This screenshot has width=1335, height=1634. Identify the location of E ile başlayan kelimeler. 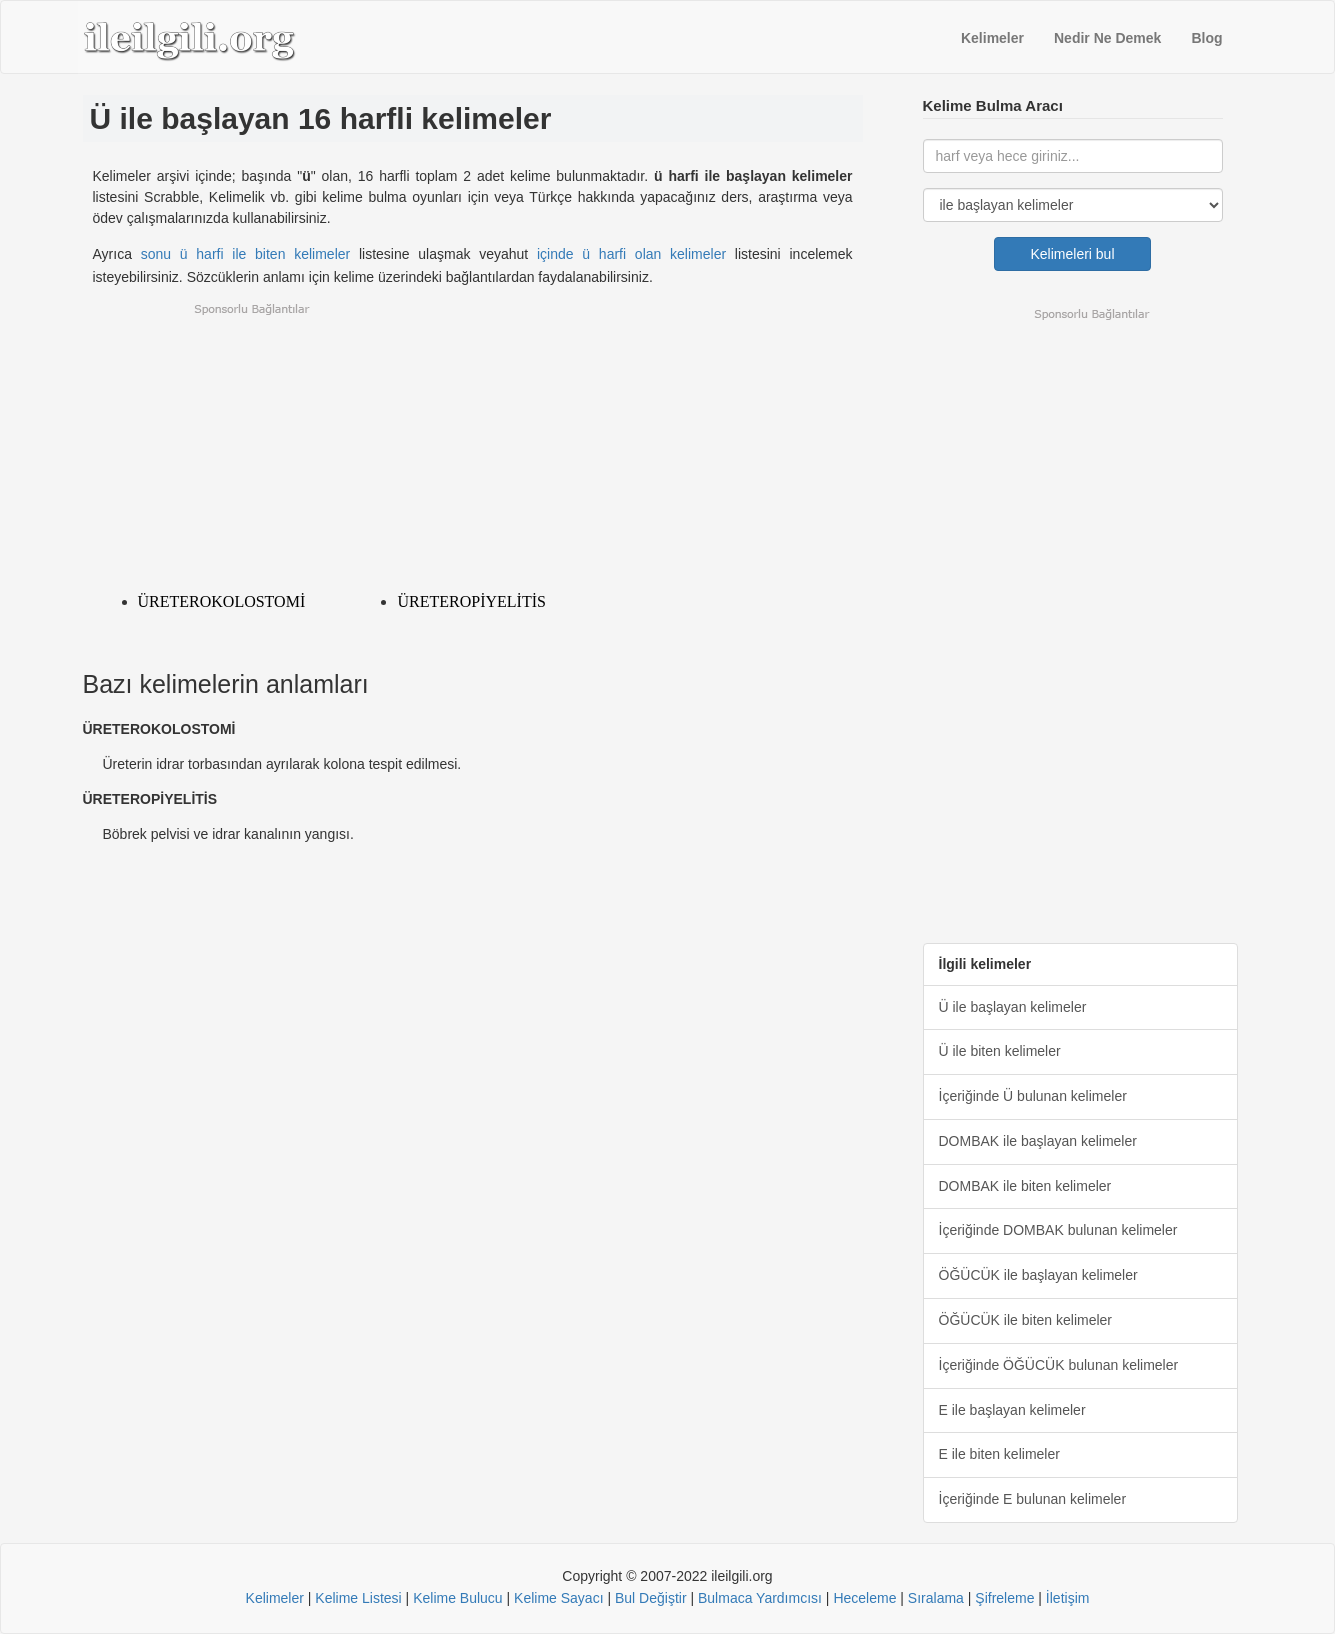
(1012, 1410).